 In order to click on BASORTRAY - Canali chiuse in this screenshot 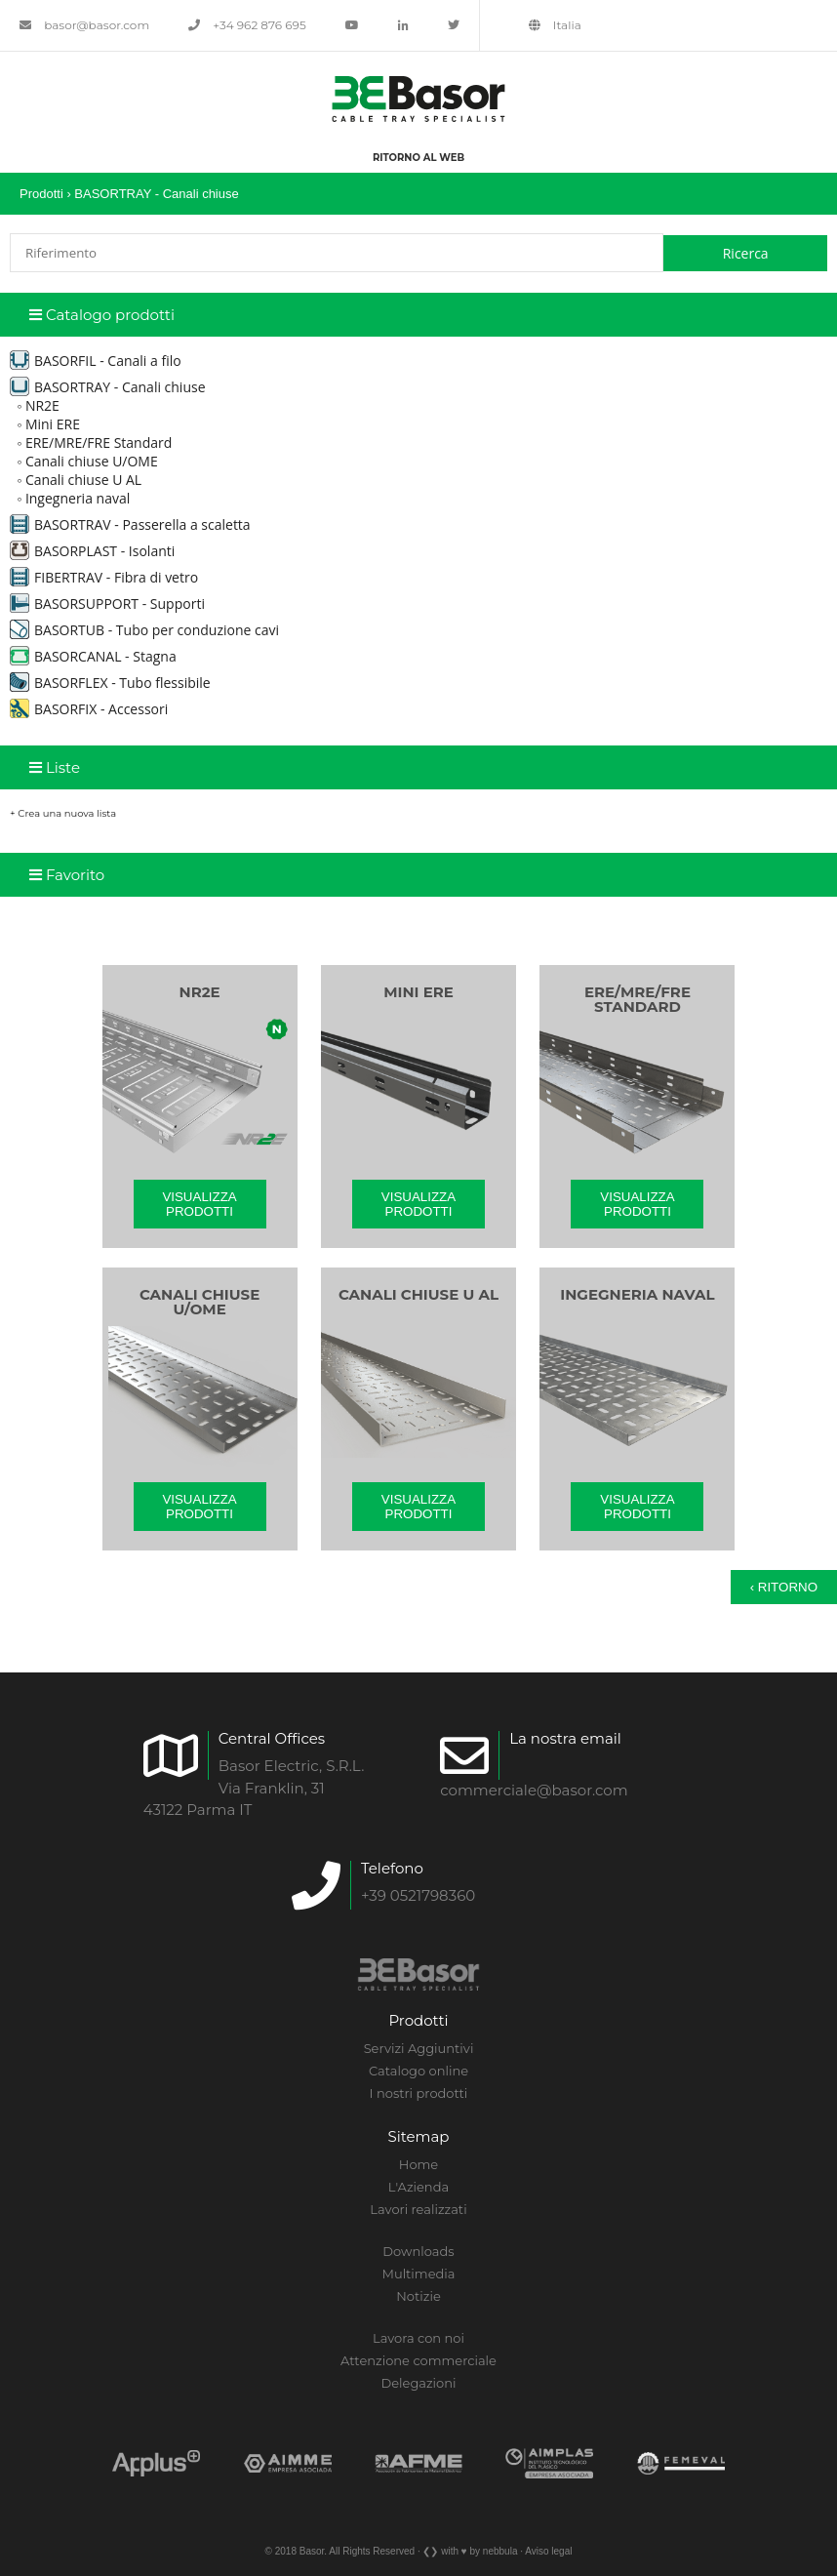, I will do `click(156, 193)`.